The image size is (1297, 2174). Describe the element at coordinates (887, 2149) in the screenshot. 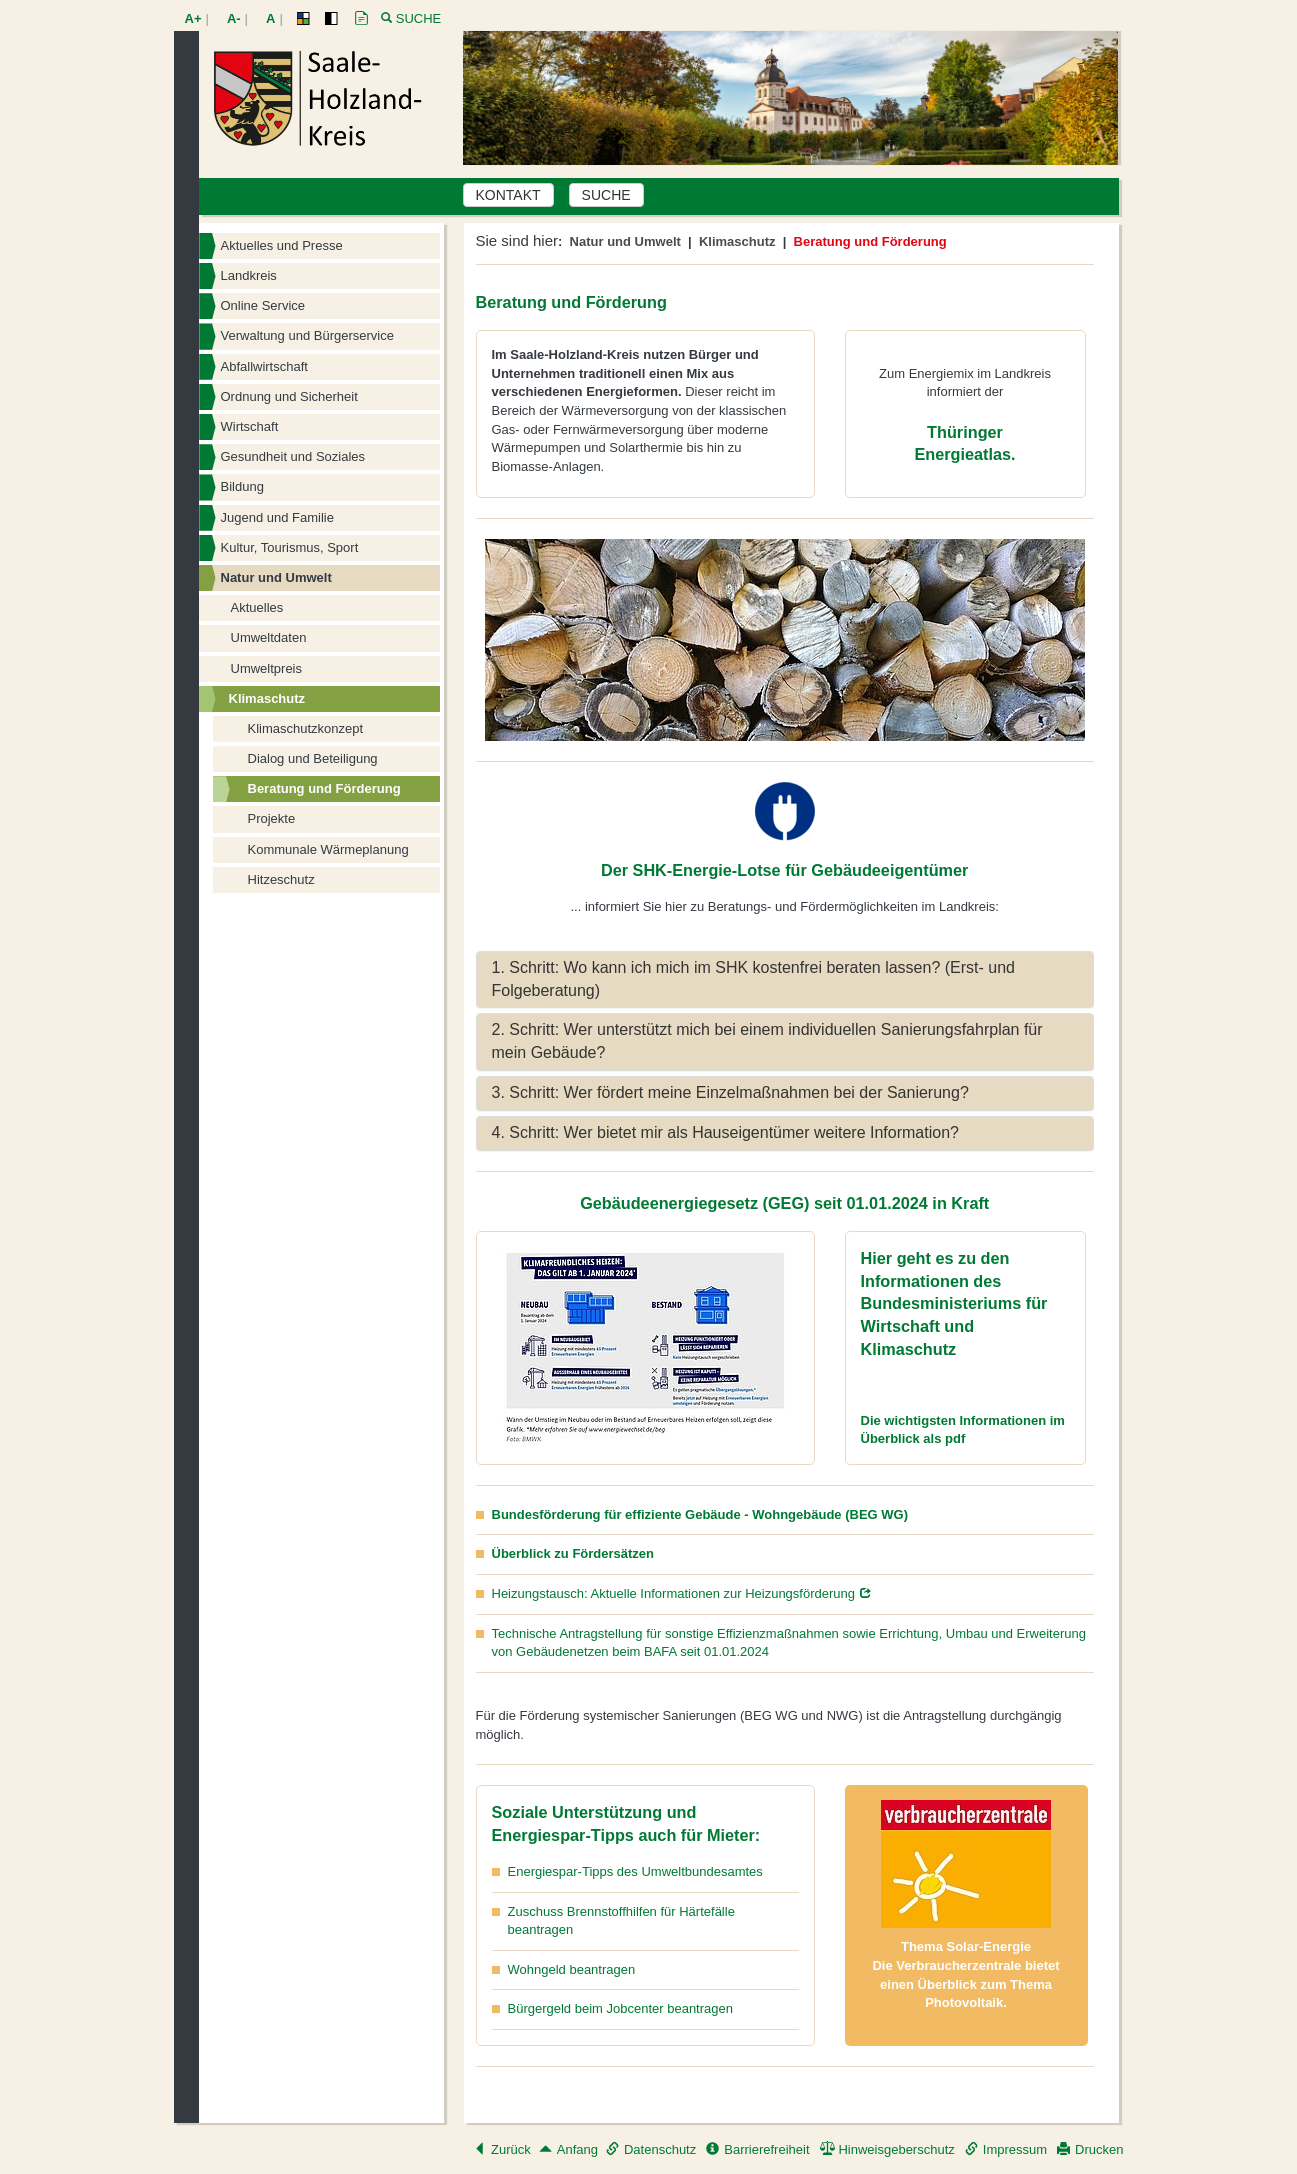

I see `Hinweisgeberschutz` at that location.